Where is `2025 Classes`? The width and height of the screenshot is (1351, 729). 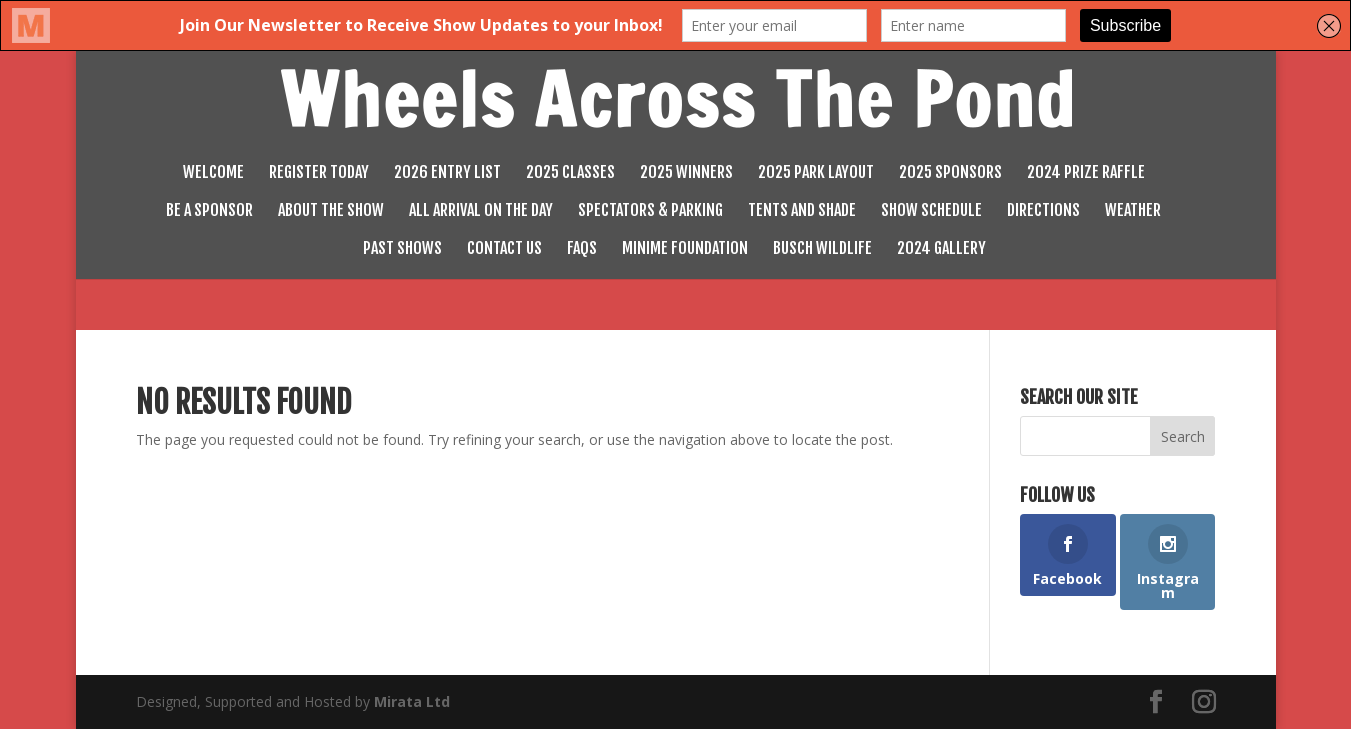 2025 Classes is located at coordinates (570, 173).